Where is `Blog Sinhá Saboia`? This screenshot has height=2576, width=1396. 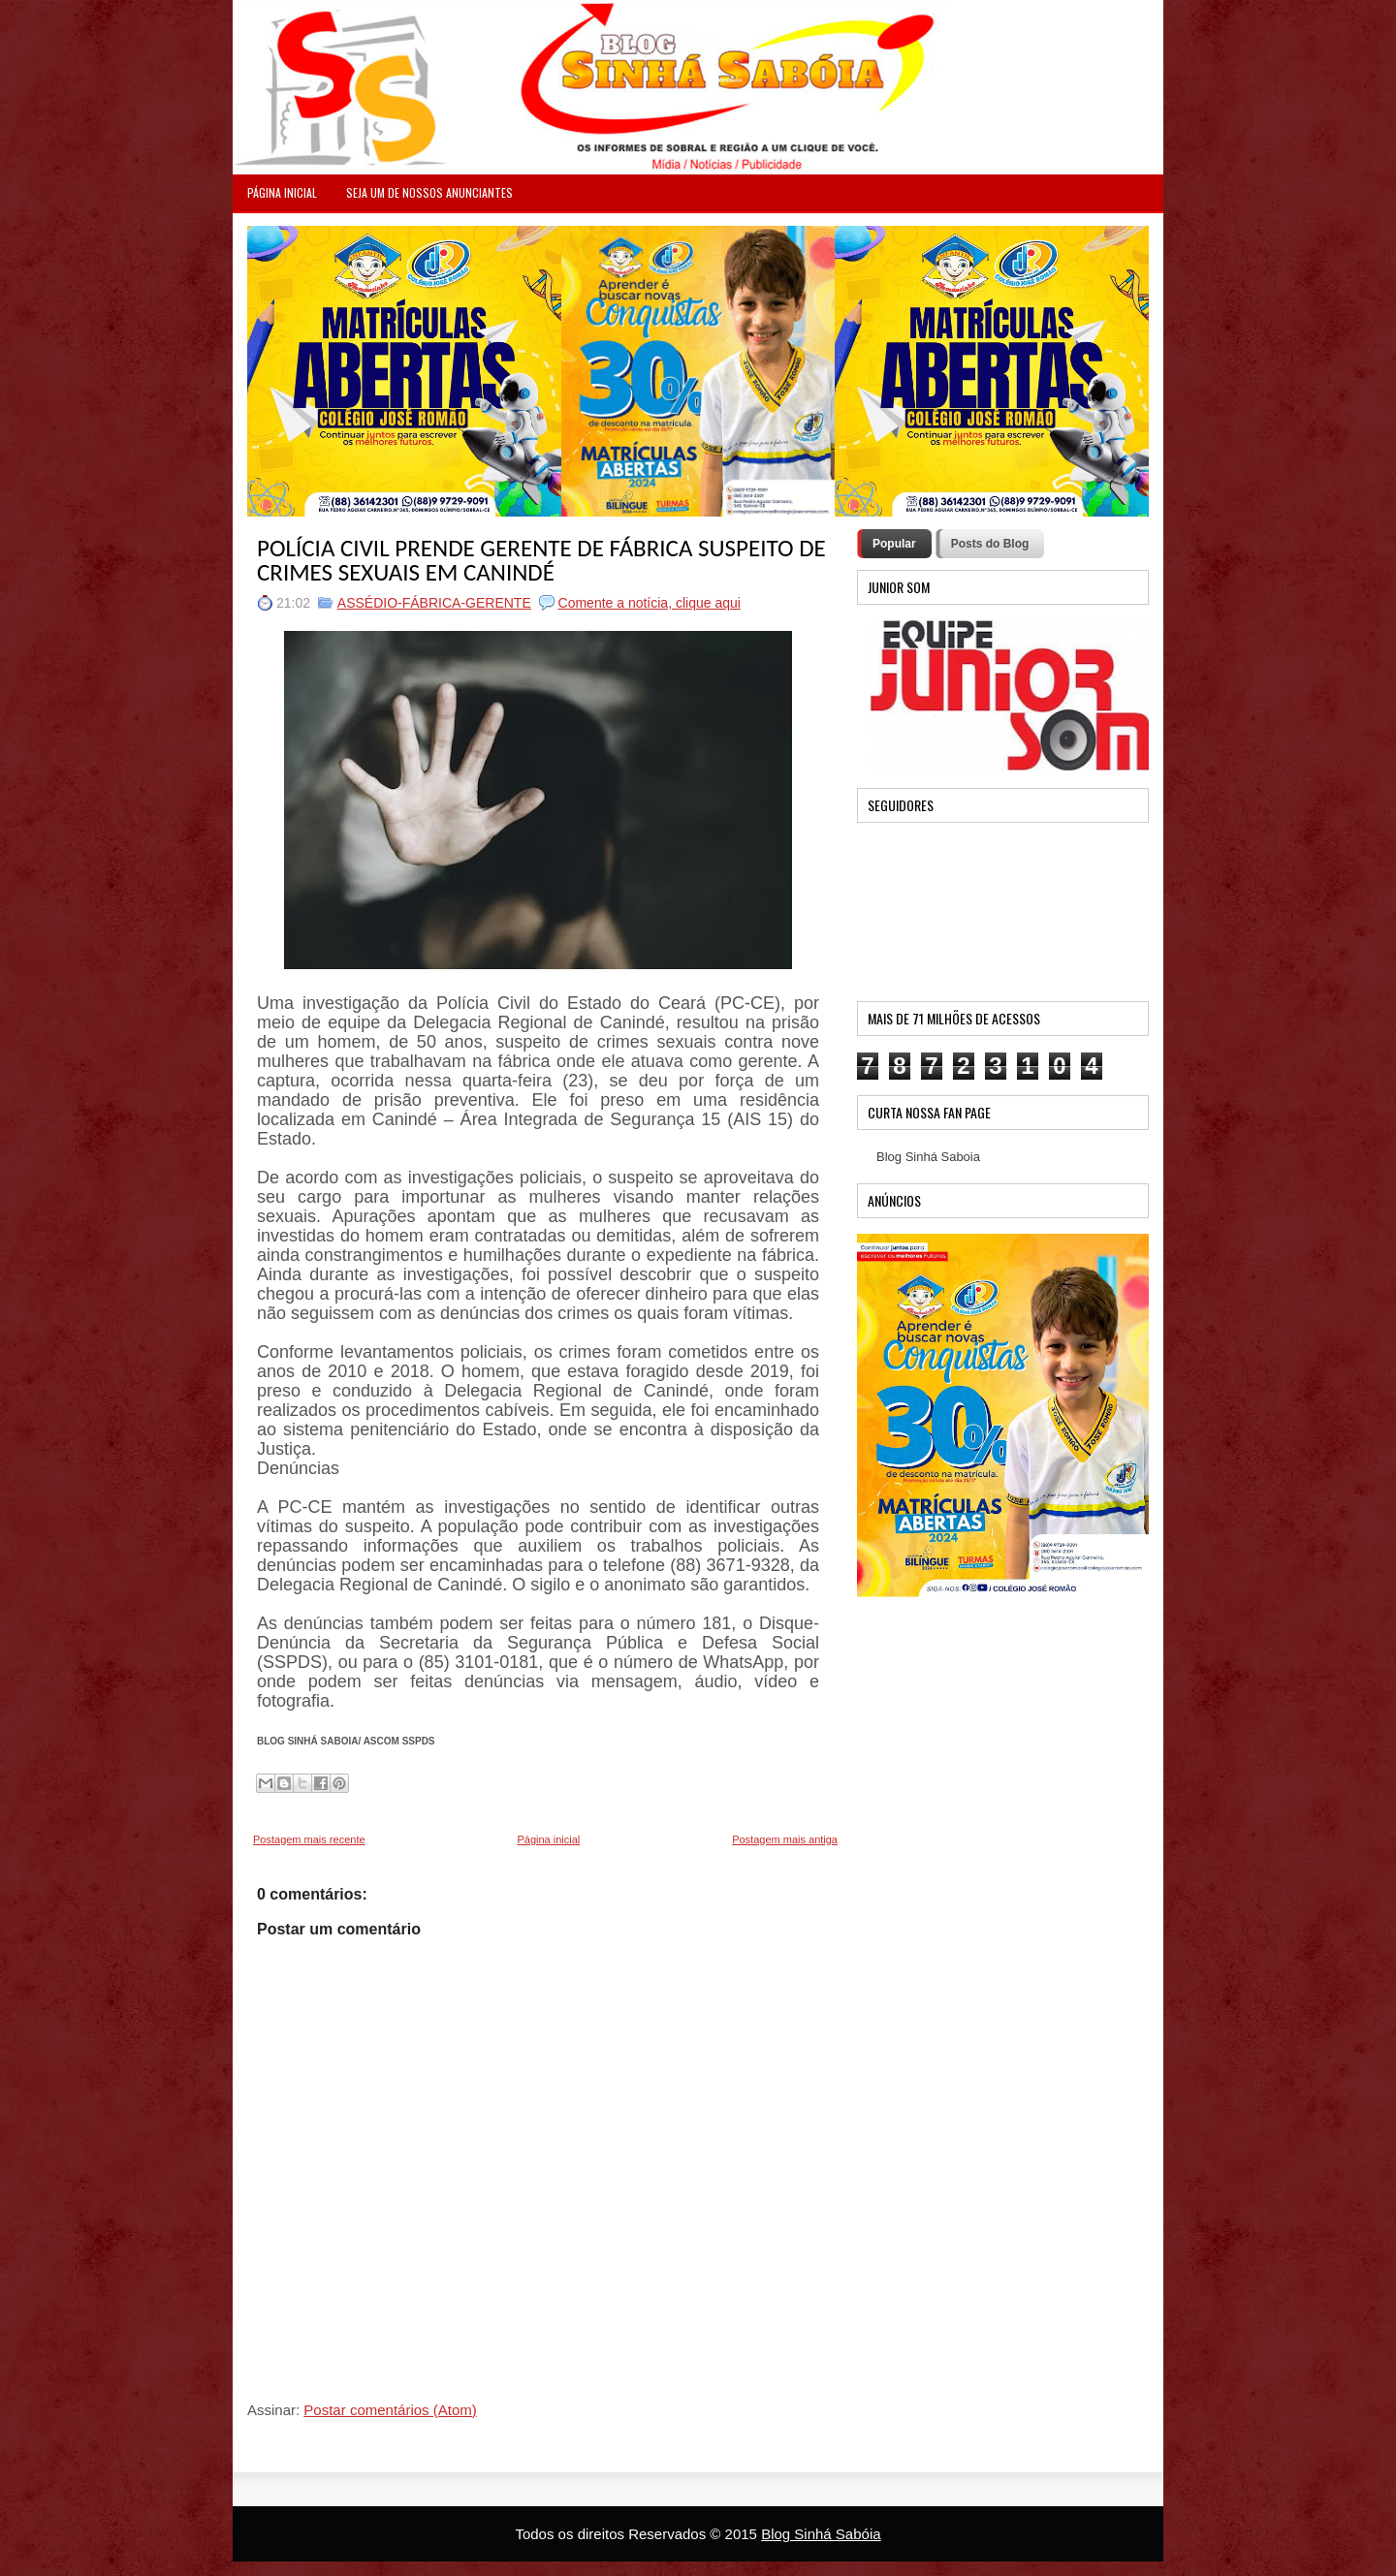 Blog Sinhá Saboia is located at coordinates (928, 1156).